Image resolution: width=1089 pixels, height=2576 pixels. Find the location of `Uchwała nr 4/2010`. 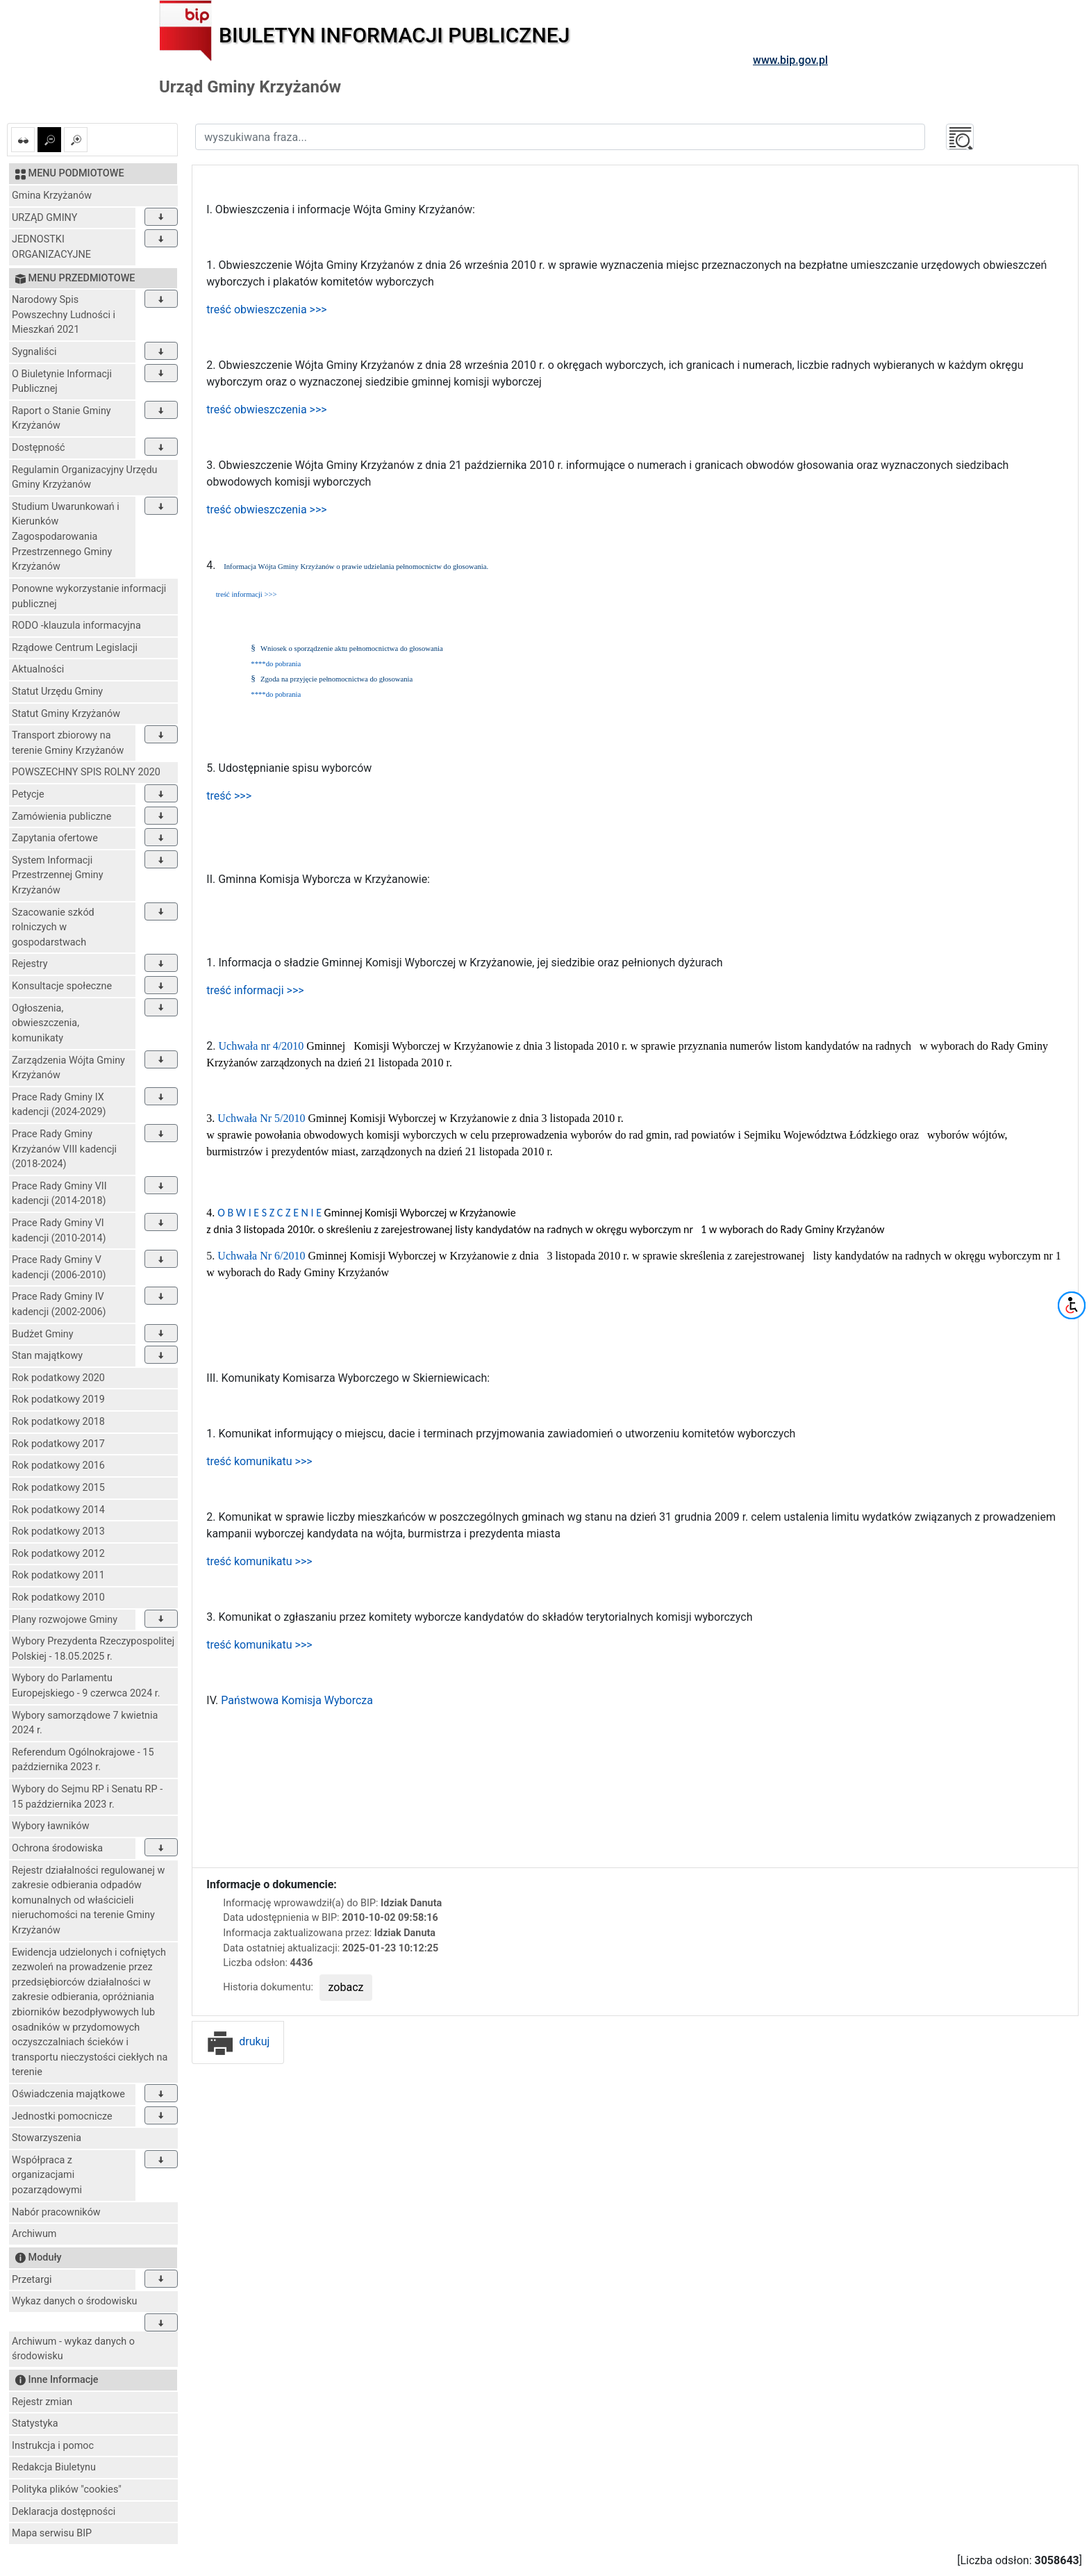

Uchwała nr 4/2010 is located at coordinates (263, 1046).